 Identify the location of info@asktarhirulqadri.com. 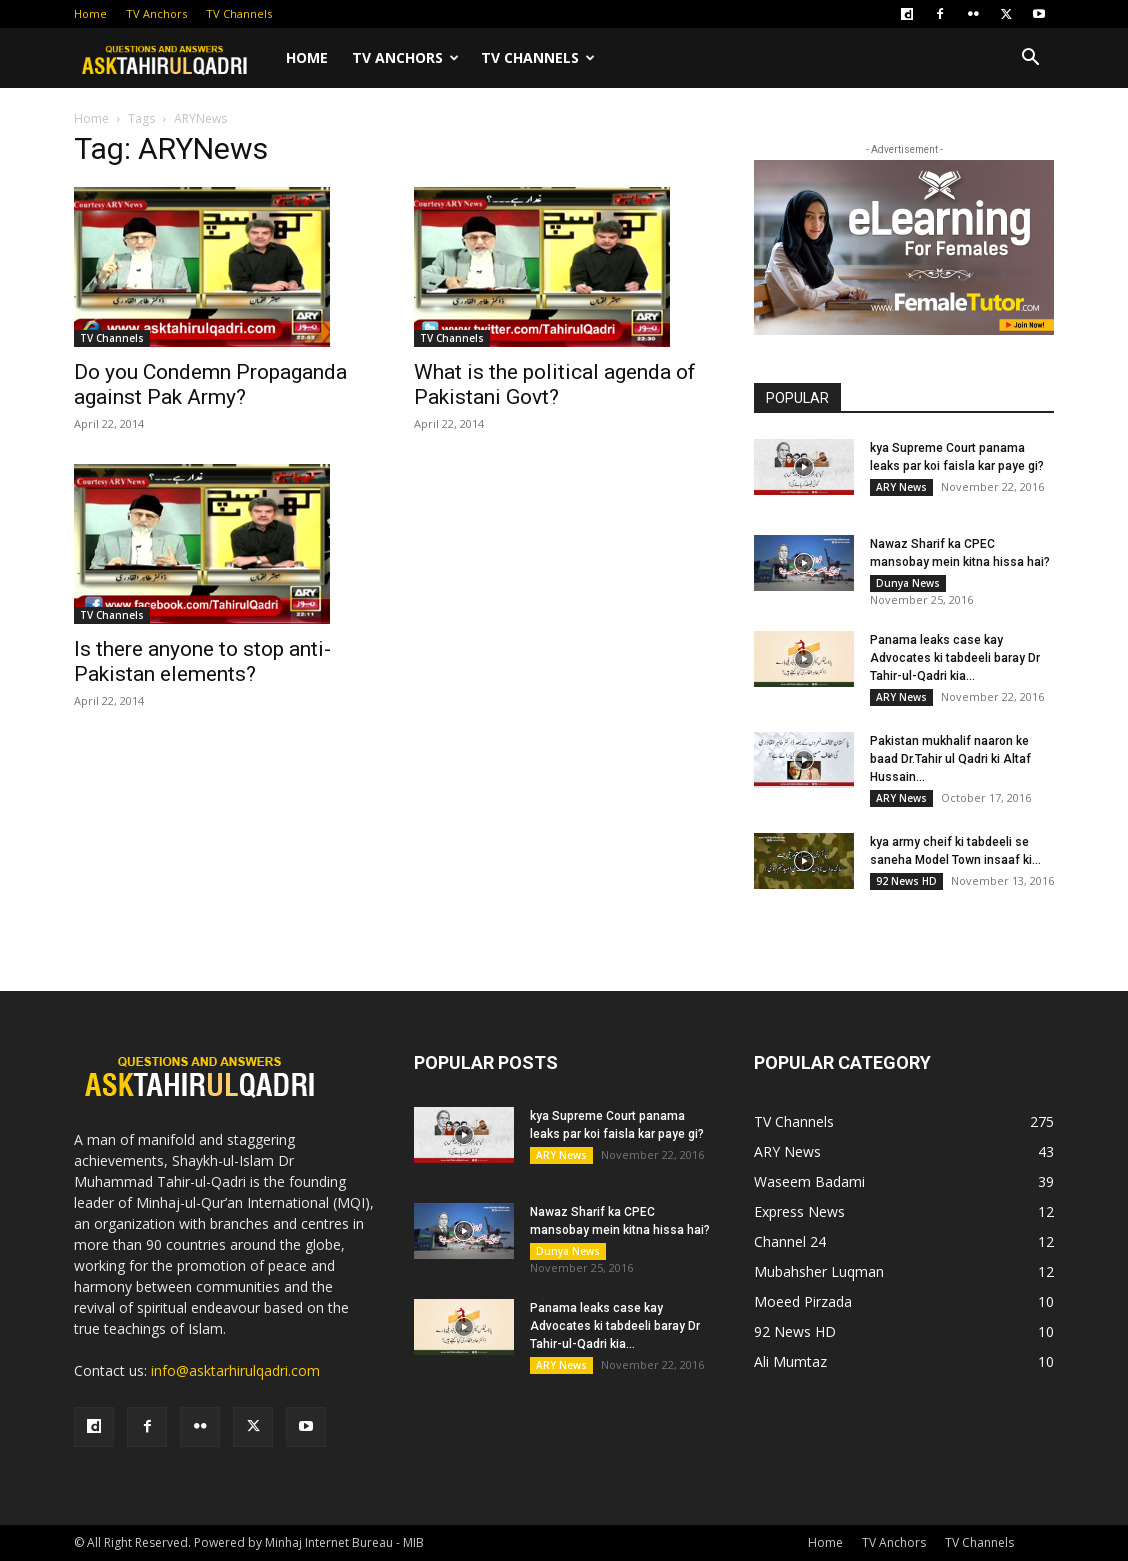
(235, 1370).